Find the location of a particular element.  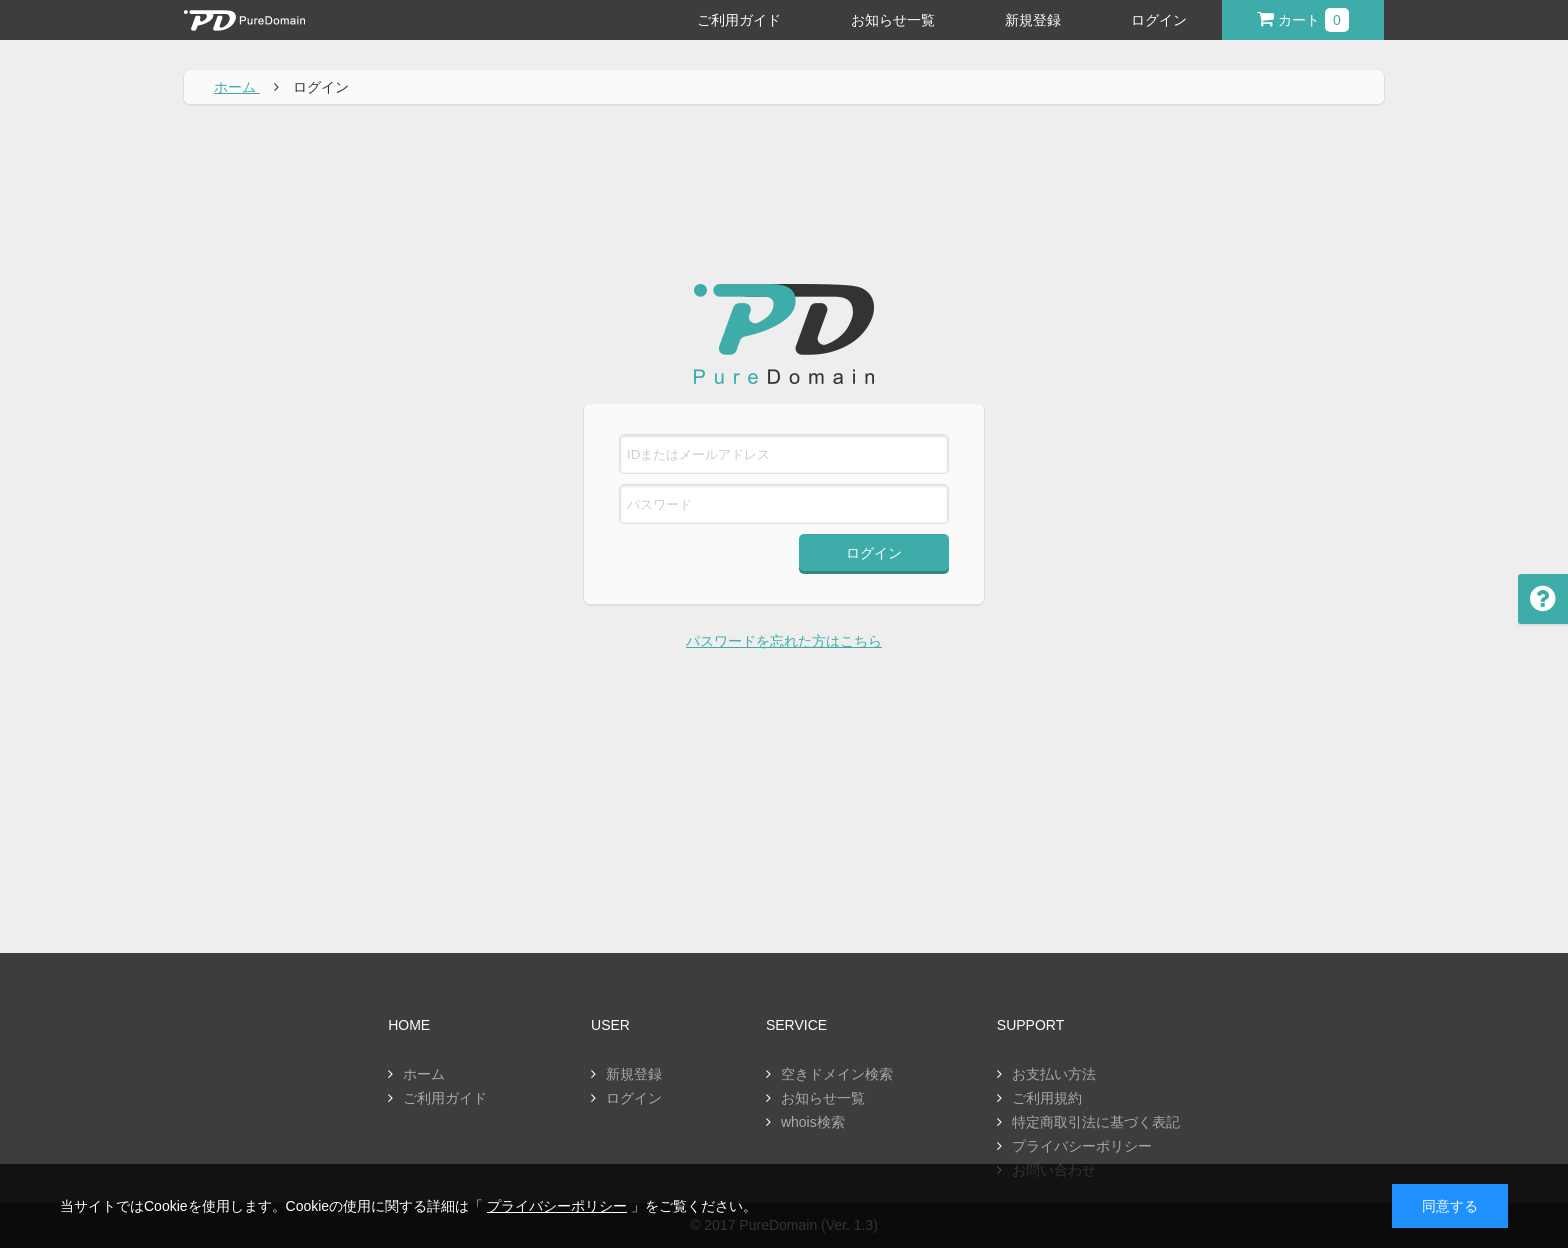

カート is located at coordinates (1303, 20).